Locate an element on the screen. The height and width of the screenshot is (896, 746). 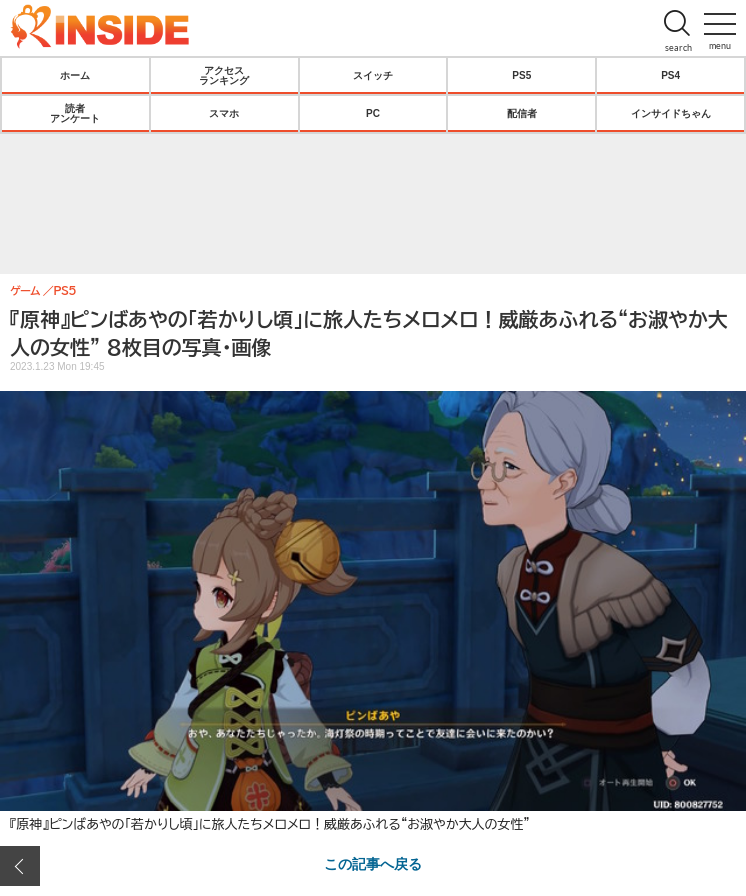
PS5 is located at coordinates (521, 75).